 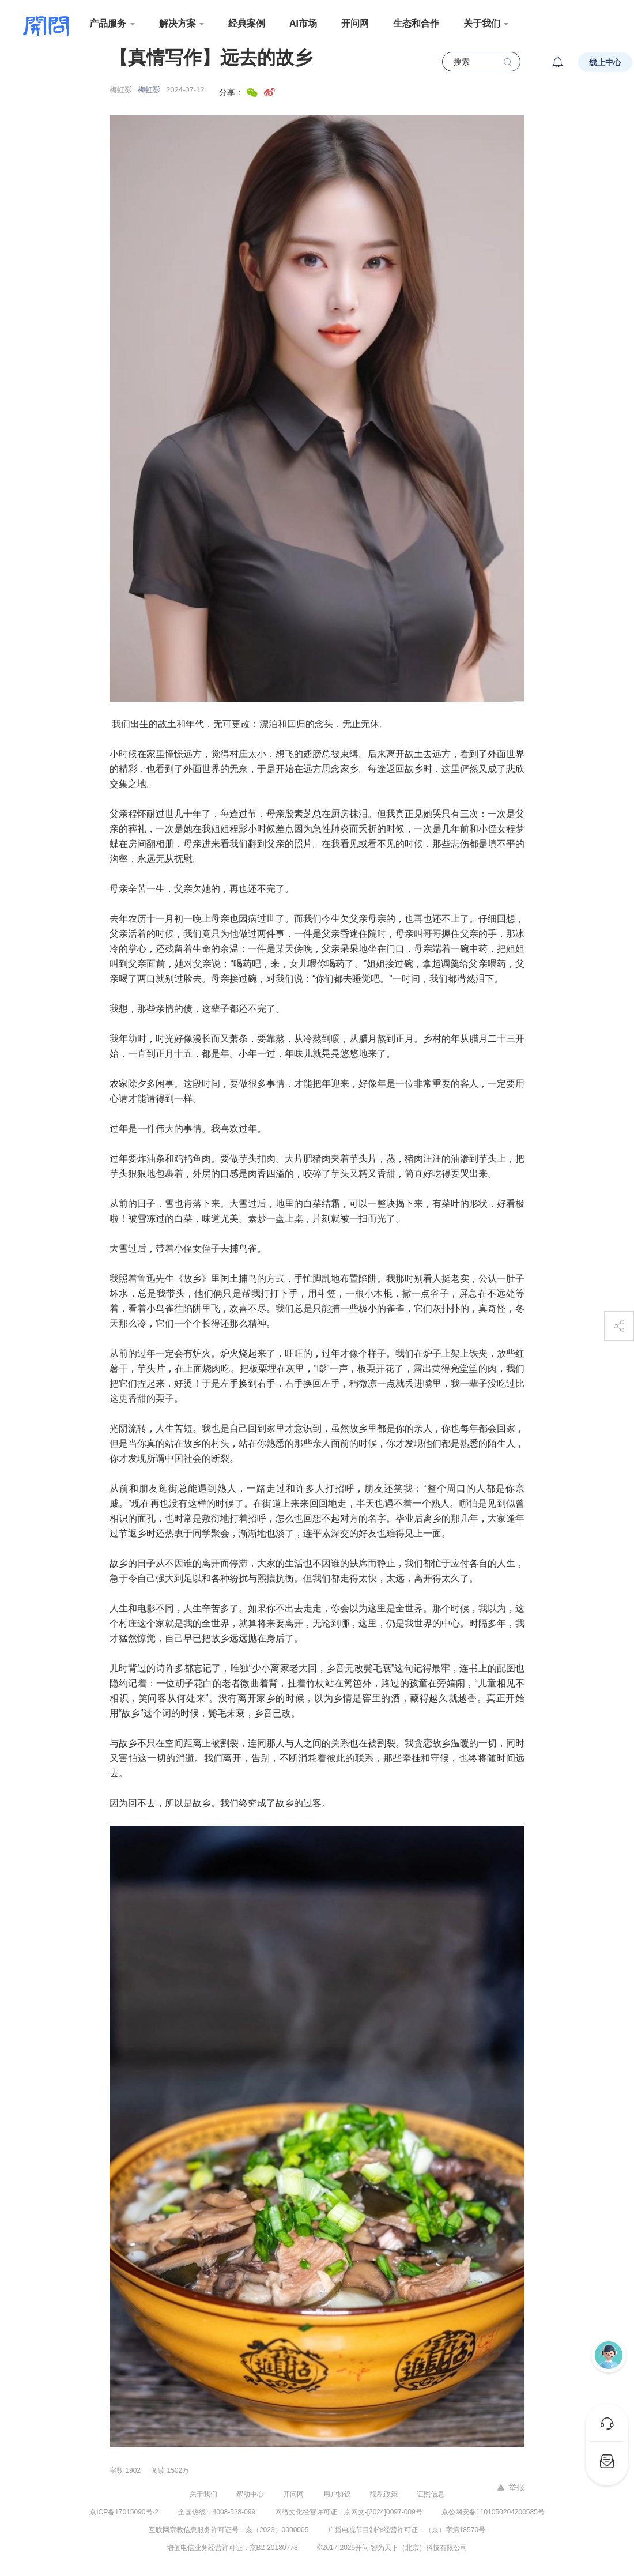 What do you see at coordinates (384, 2494) in the screenshot?
I see `隐私政策` at bounding box center [384, 2494].